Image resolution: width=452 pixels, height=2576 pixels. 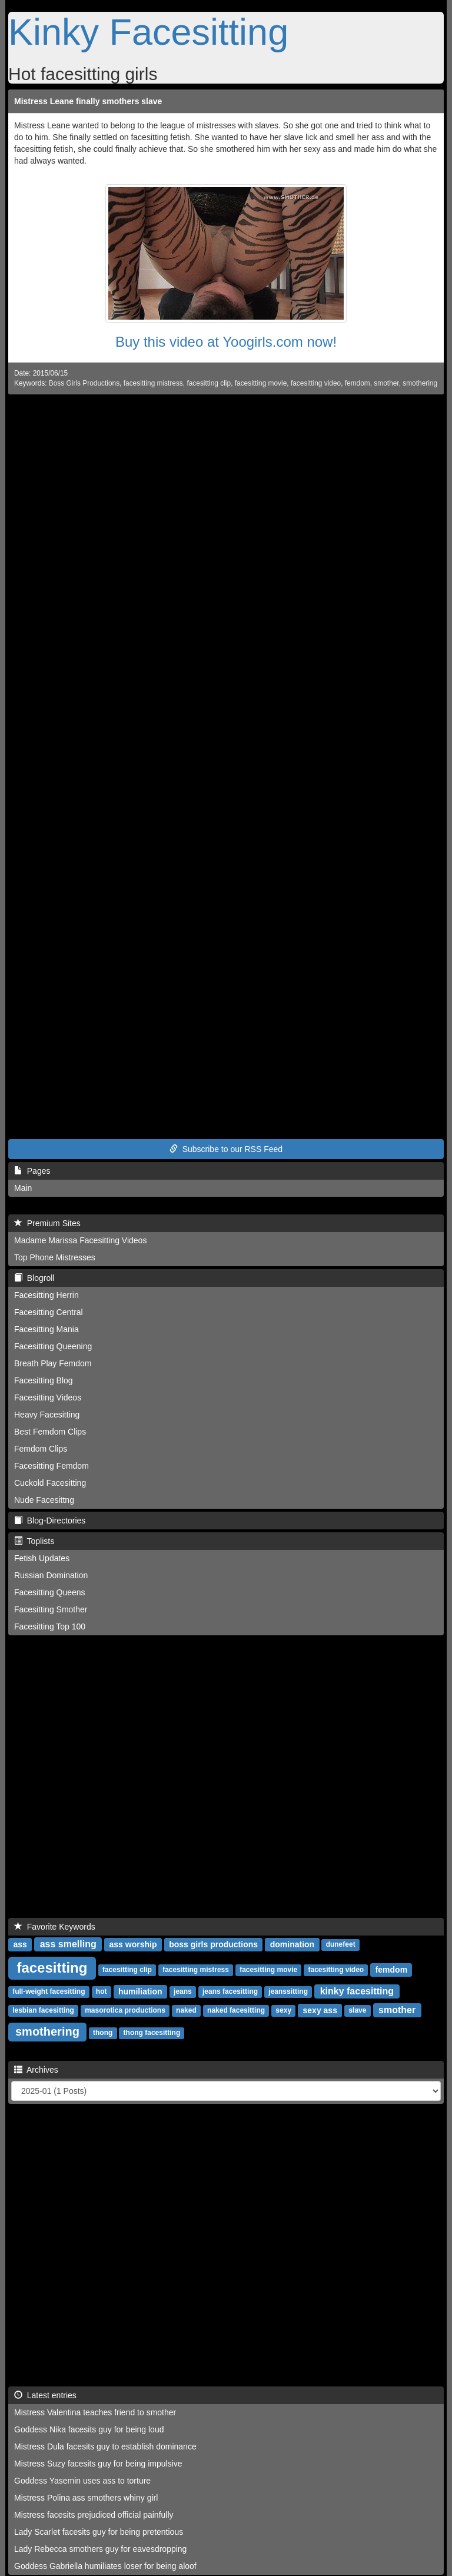 I want to click on sexy, so click(x=283, y=2011).